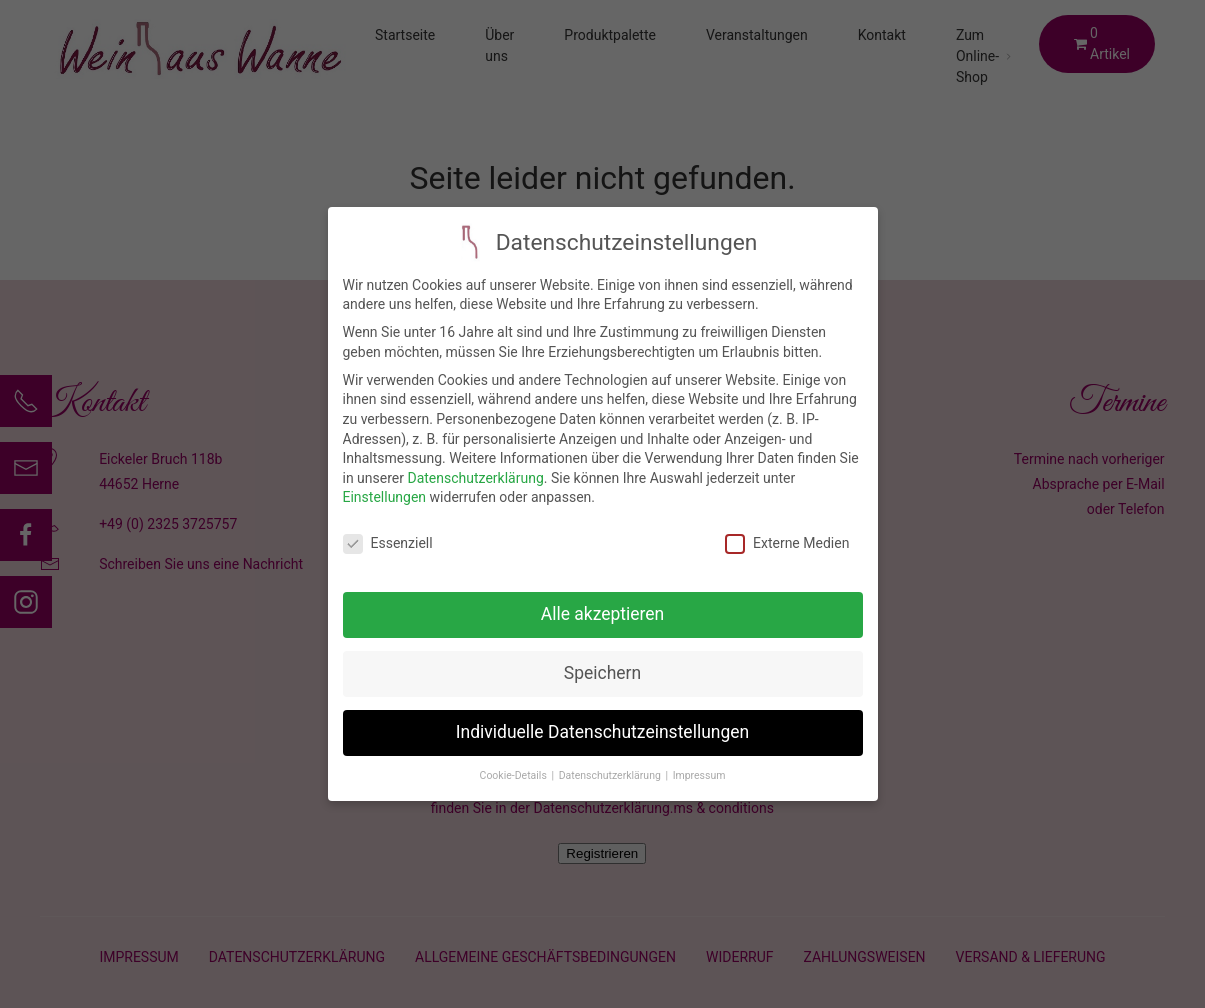 The height and width of the screenshot is (1008, 1205). Describe the element at coordinates (602, 722) in the screenshot. I see `Individuelle Datenschutzeinstellungen [button]` at that location.